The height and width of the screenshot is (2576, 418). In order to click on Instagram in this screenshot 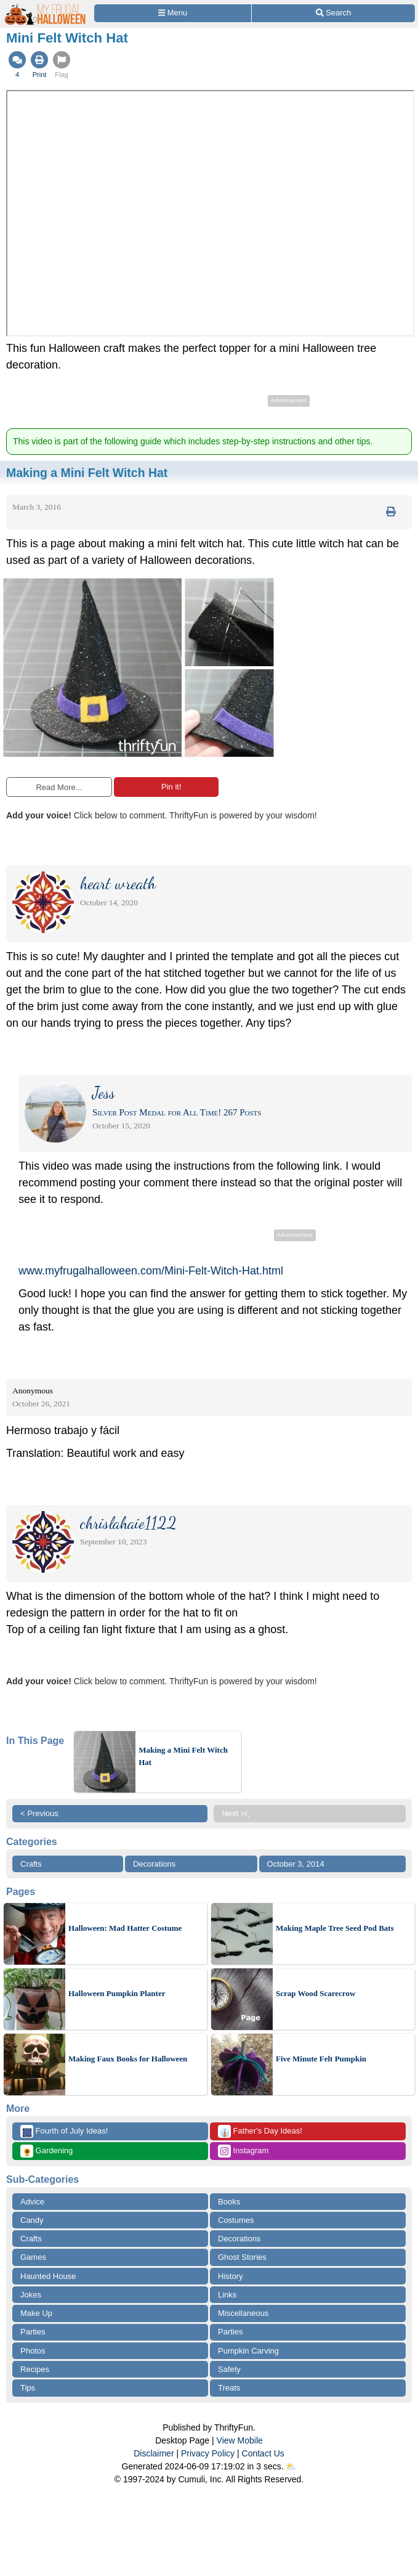, I will do `click(243, 2151)`.